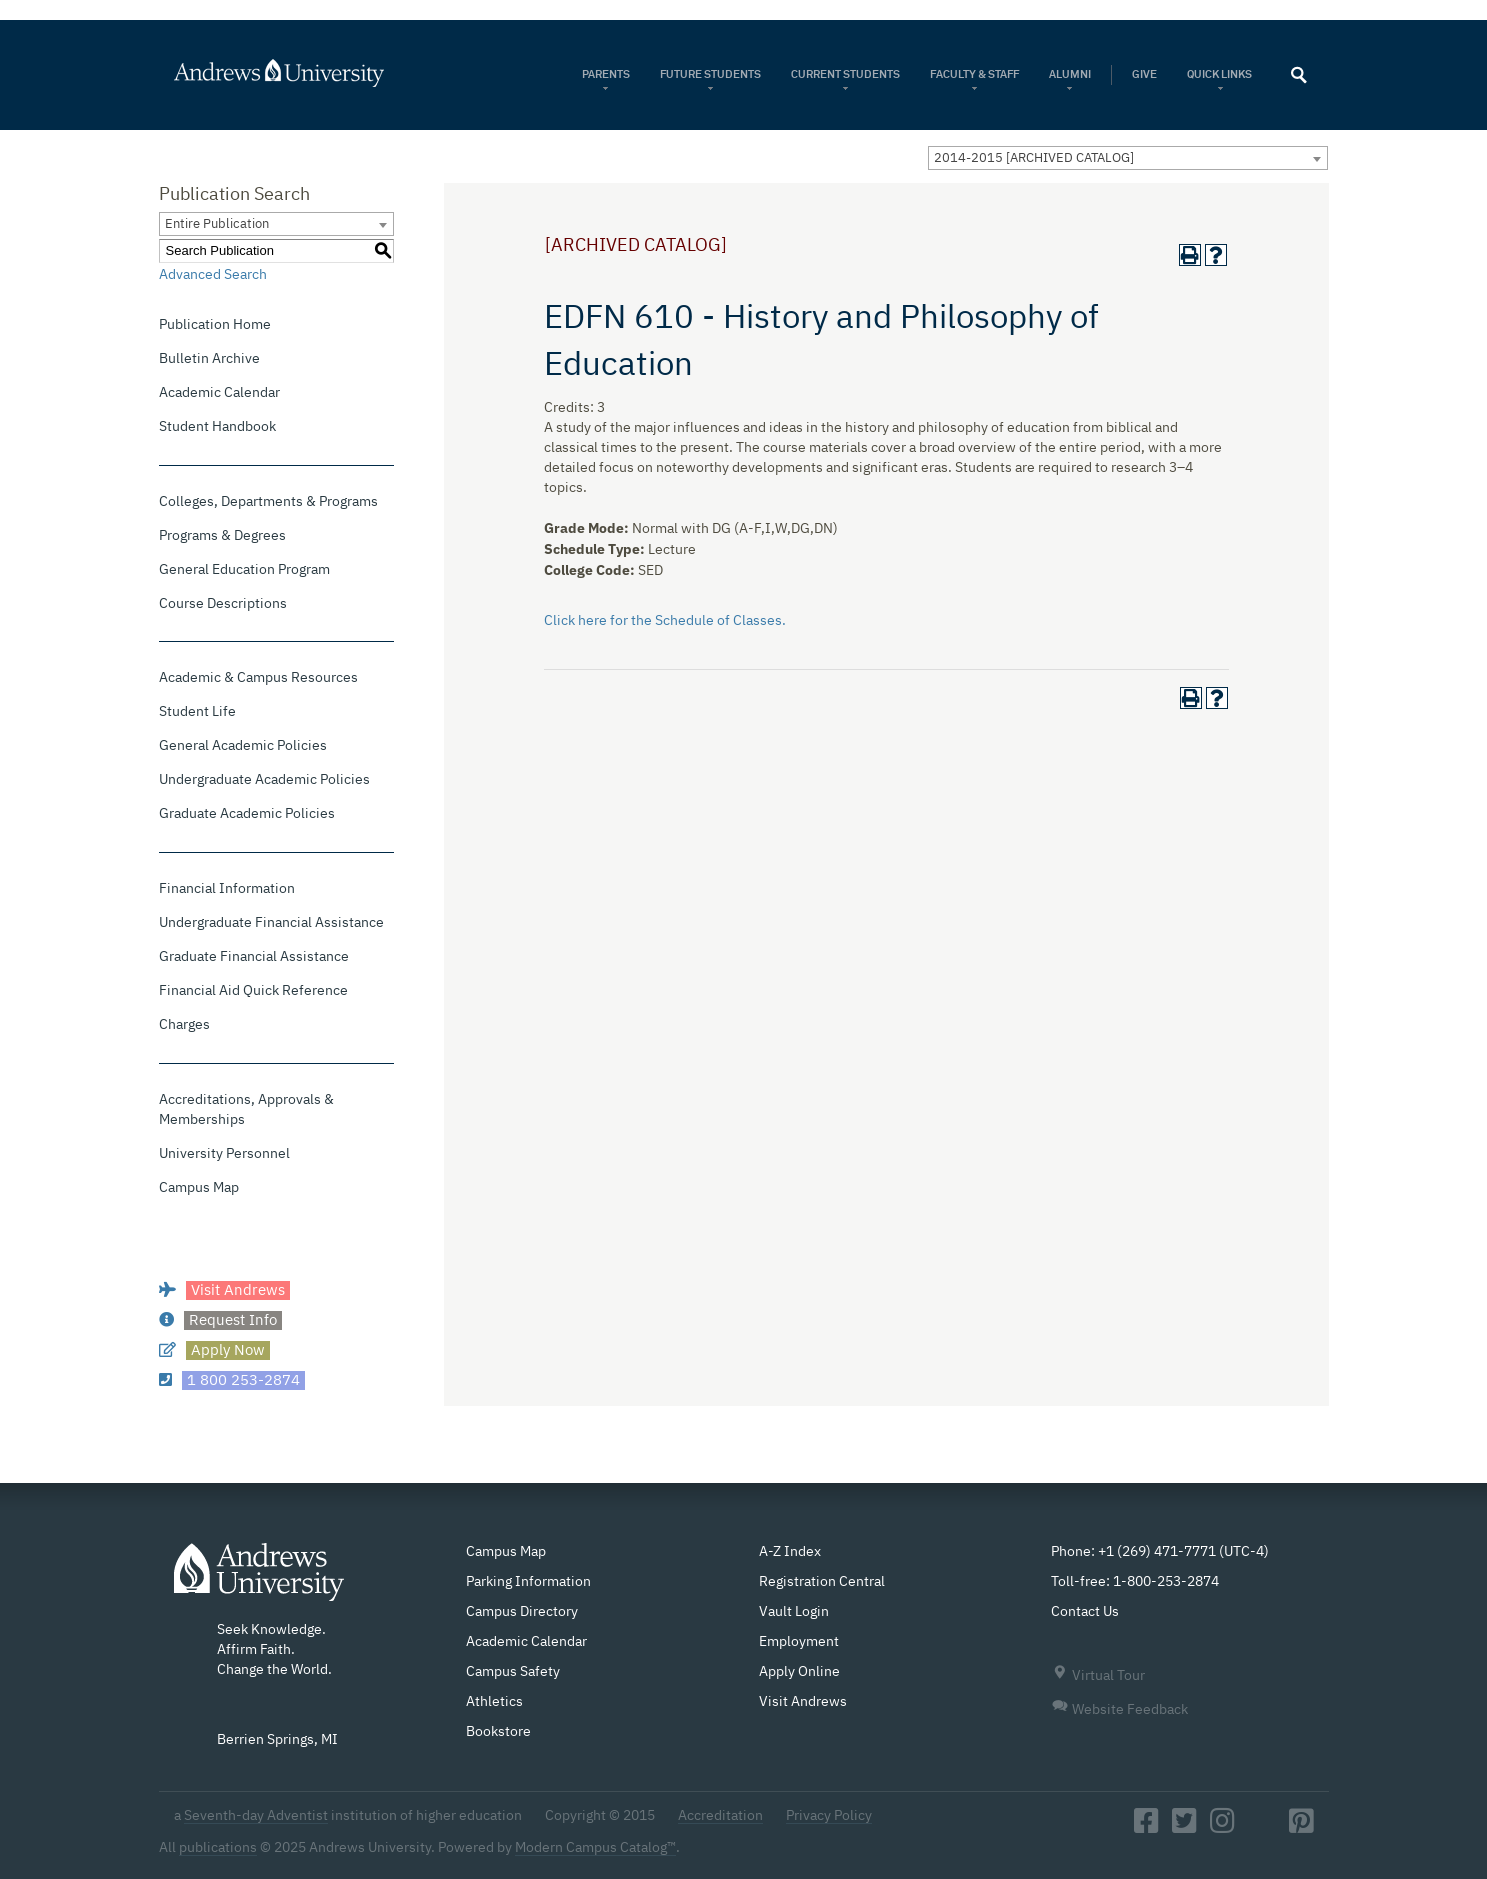 The image size is (1487, 1879). What do you see at coordinates (665, 621) in the screenshot?
I see `Click here for the Schedule of Classes.` at bounding box center [665, 621].